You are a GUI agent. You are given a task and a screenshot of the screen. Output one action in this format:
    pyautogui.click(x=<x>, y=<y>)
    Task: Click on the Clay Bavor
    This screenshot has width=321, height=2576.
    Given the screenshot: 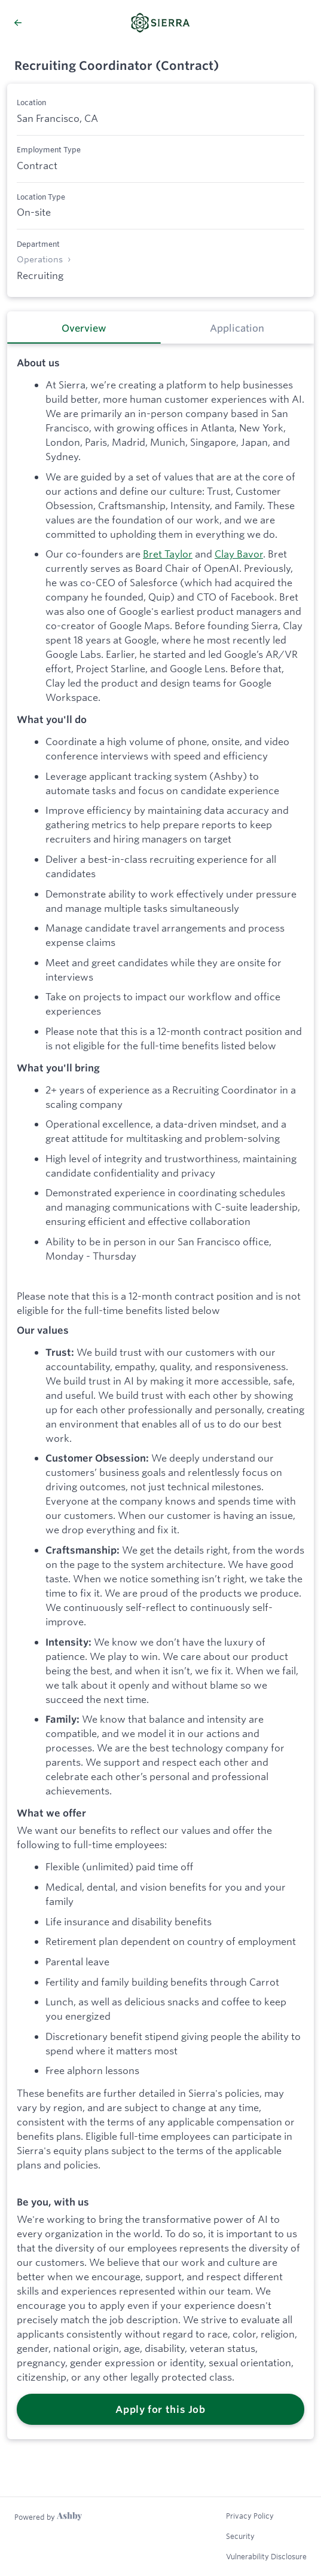 What is the action you would take?
    pyautogui.click(x=239, y=553)
    